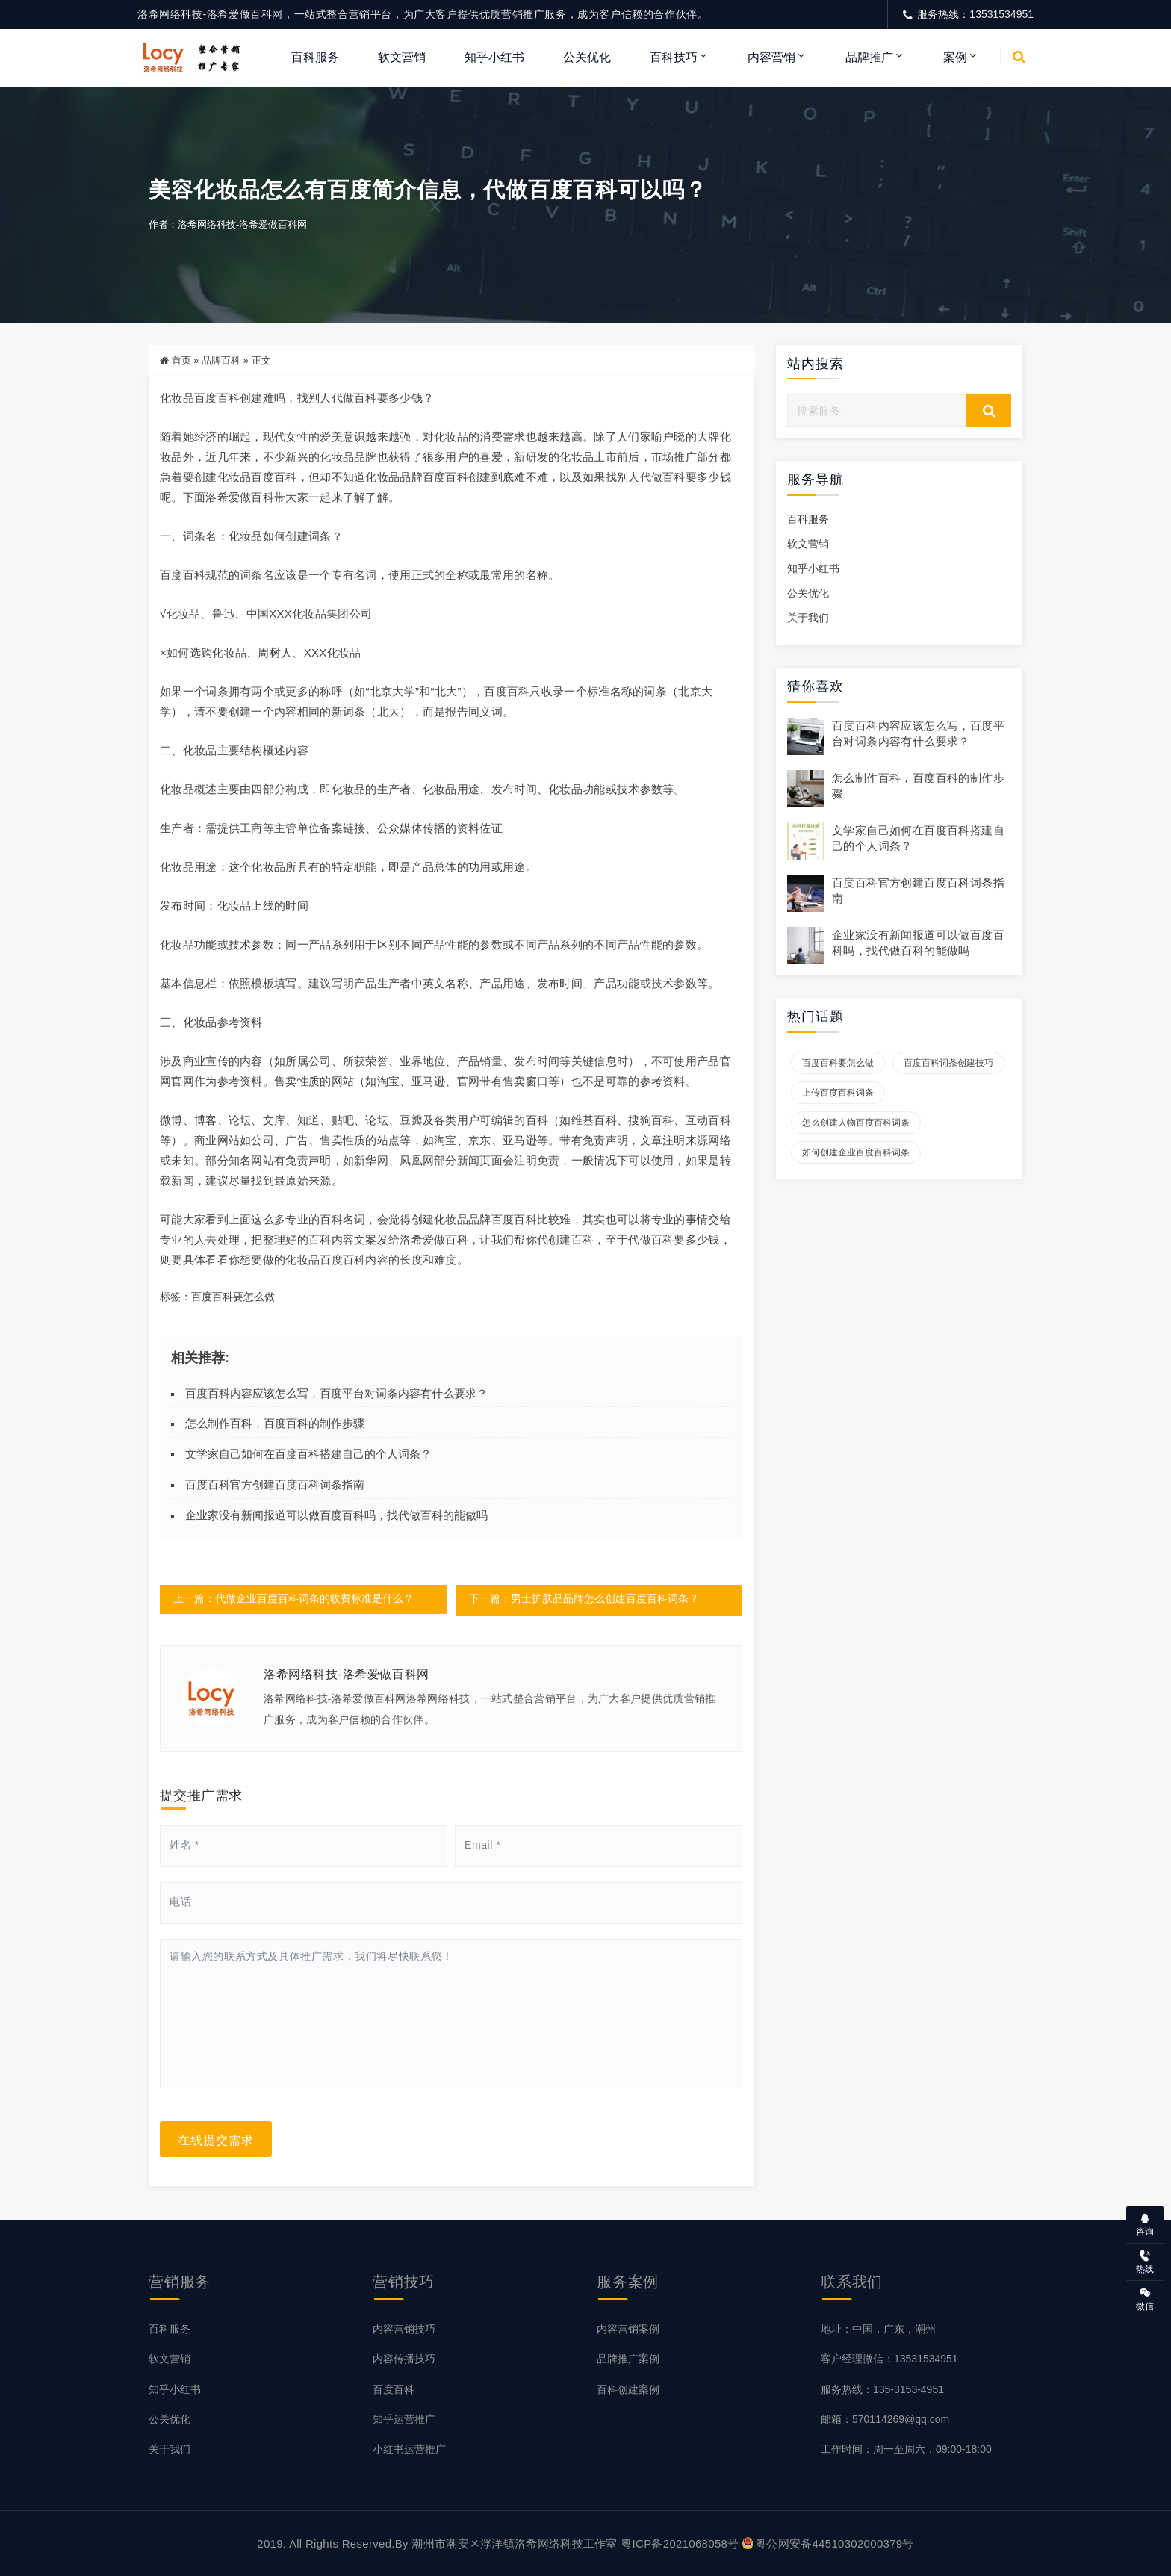 The width and height of the screenshot is (1171, 2576). What do you see at coordinates (233, 1297) in the screenshot?
I see `百度百科要怎么做` at bounding box center [233, 1297].